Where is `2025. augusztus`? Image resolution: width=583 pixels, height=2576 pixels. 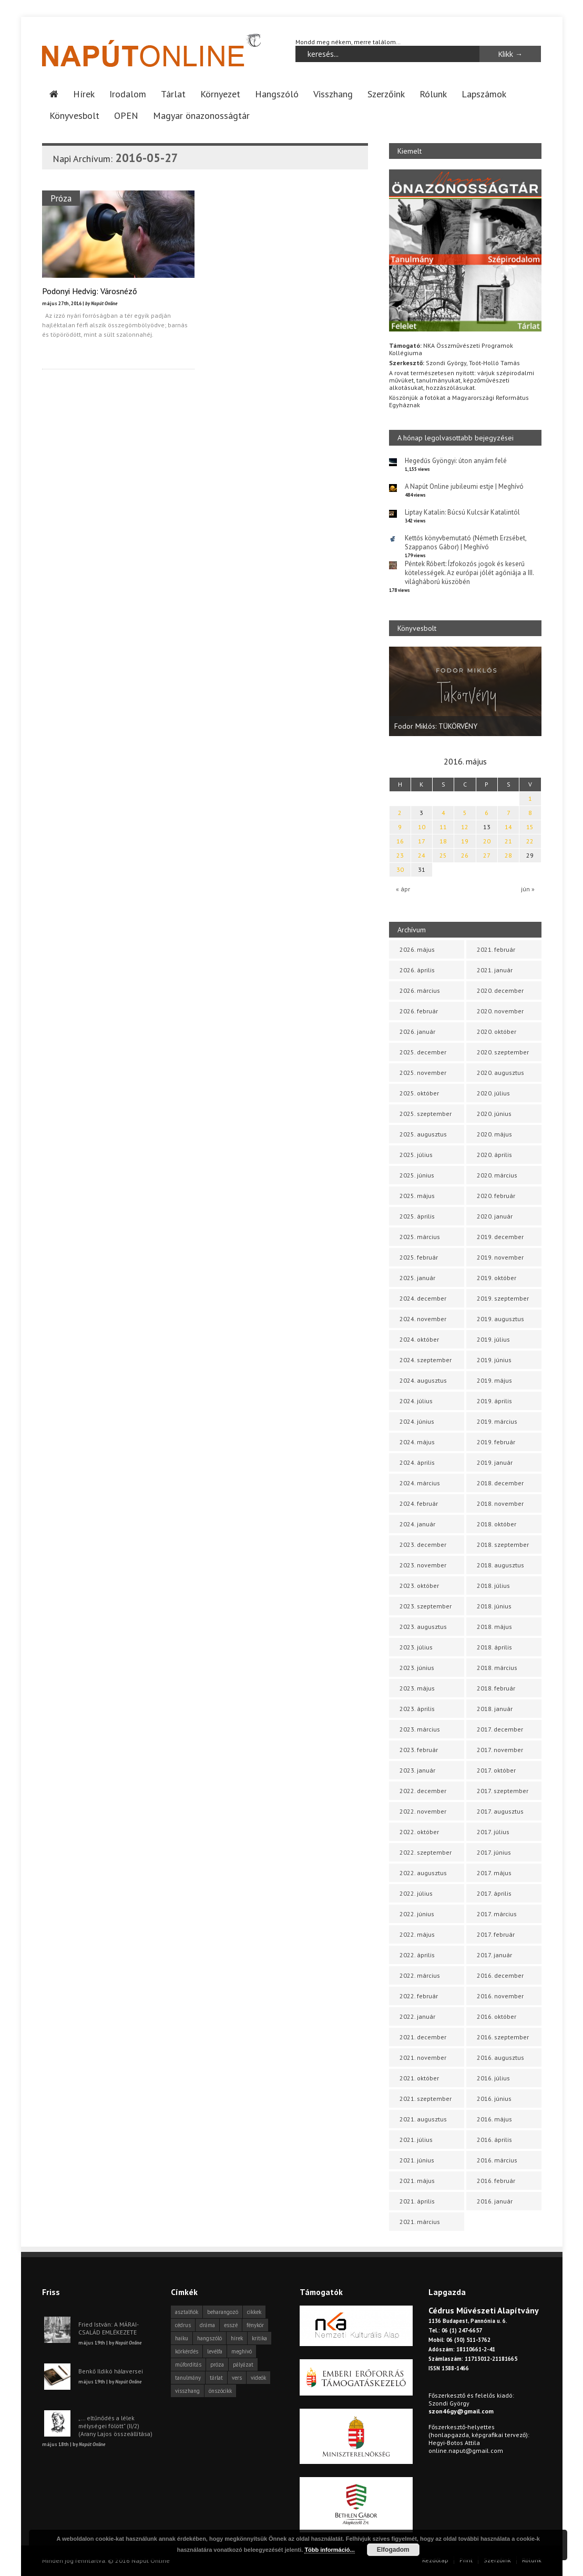 2025. augusztus is located at coordinates (423, 1134).